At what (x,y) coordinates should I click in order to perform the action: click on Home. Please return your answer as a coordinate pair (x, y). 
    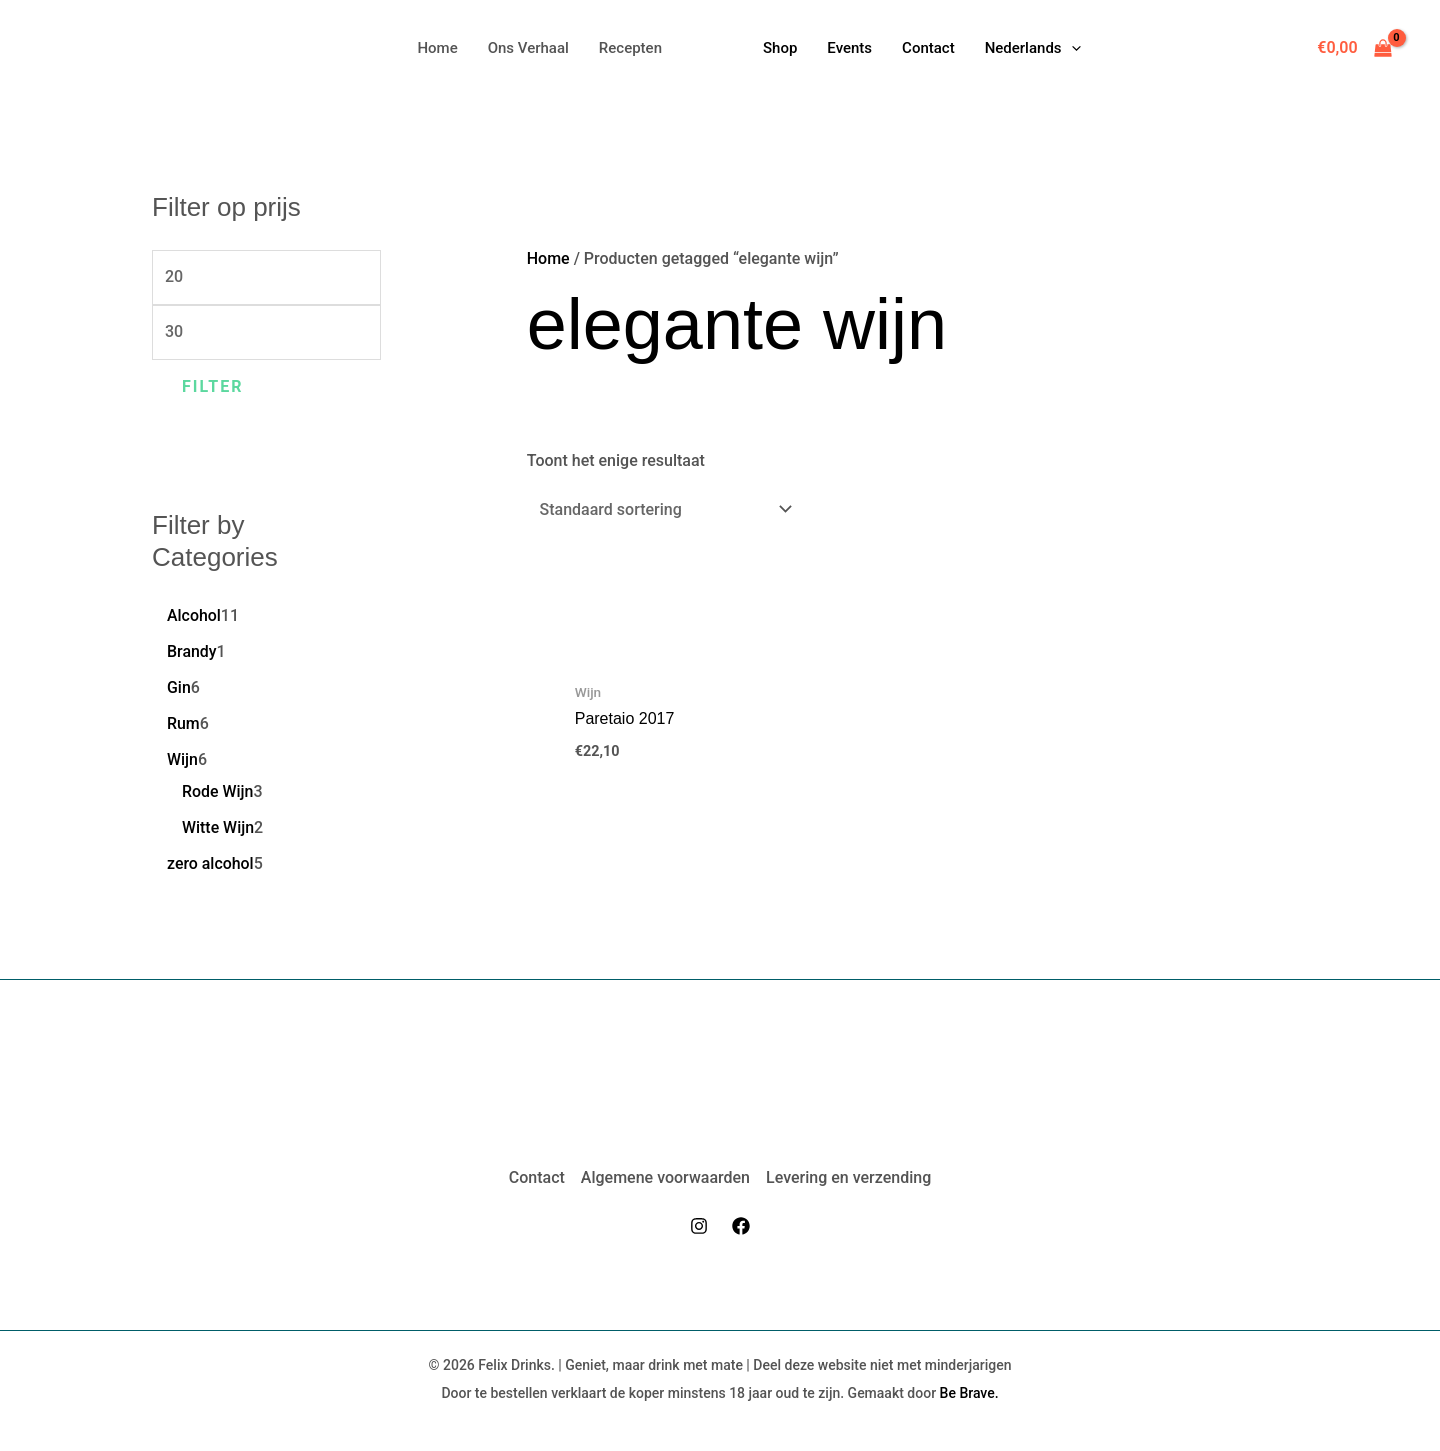
    Looking at the image, I should click on (548, 258).